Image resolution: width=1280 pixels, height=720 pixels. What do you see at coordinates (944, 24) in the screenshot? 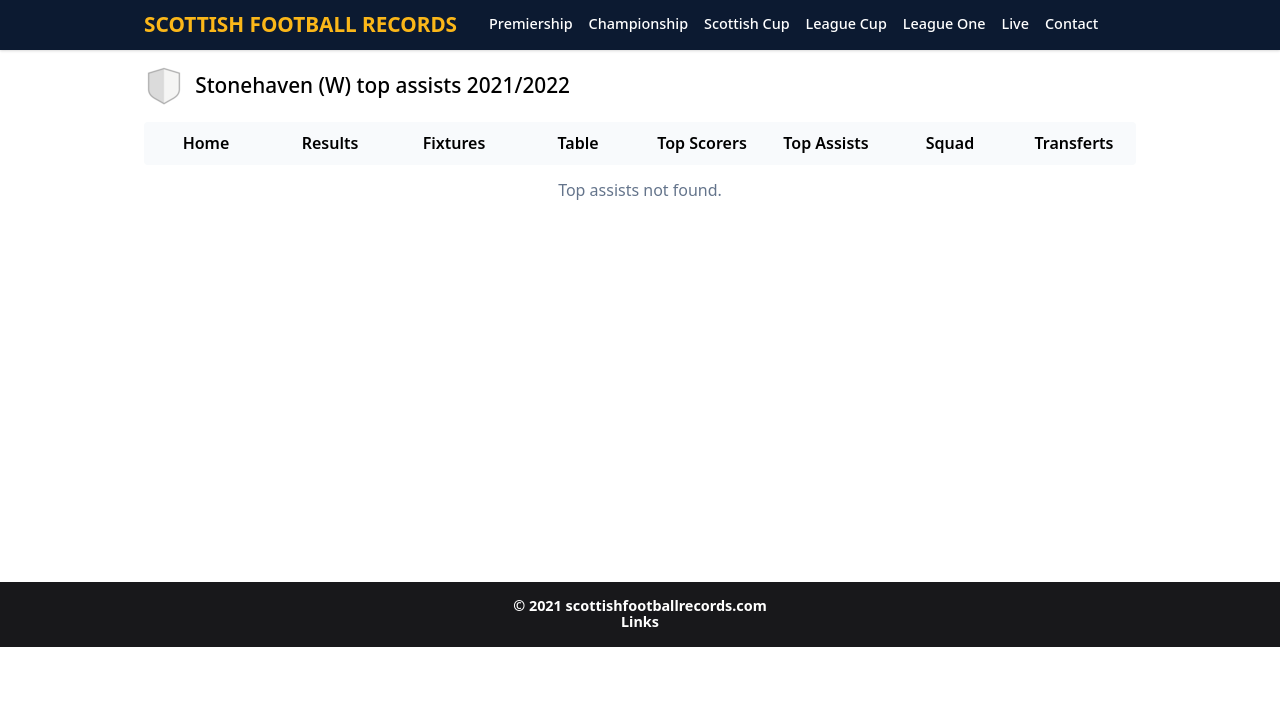
I see `League One` at bounding box center [944, 24].